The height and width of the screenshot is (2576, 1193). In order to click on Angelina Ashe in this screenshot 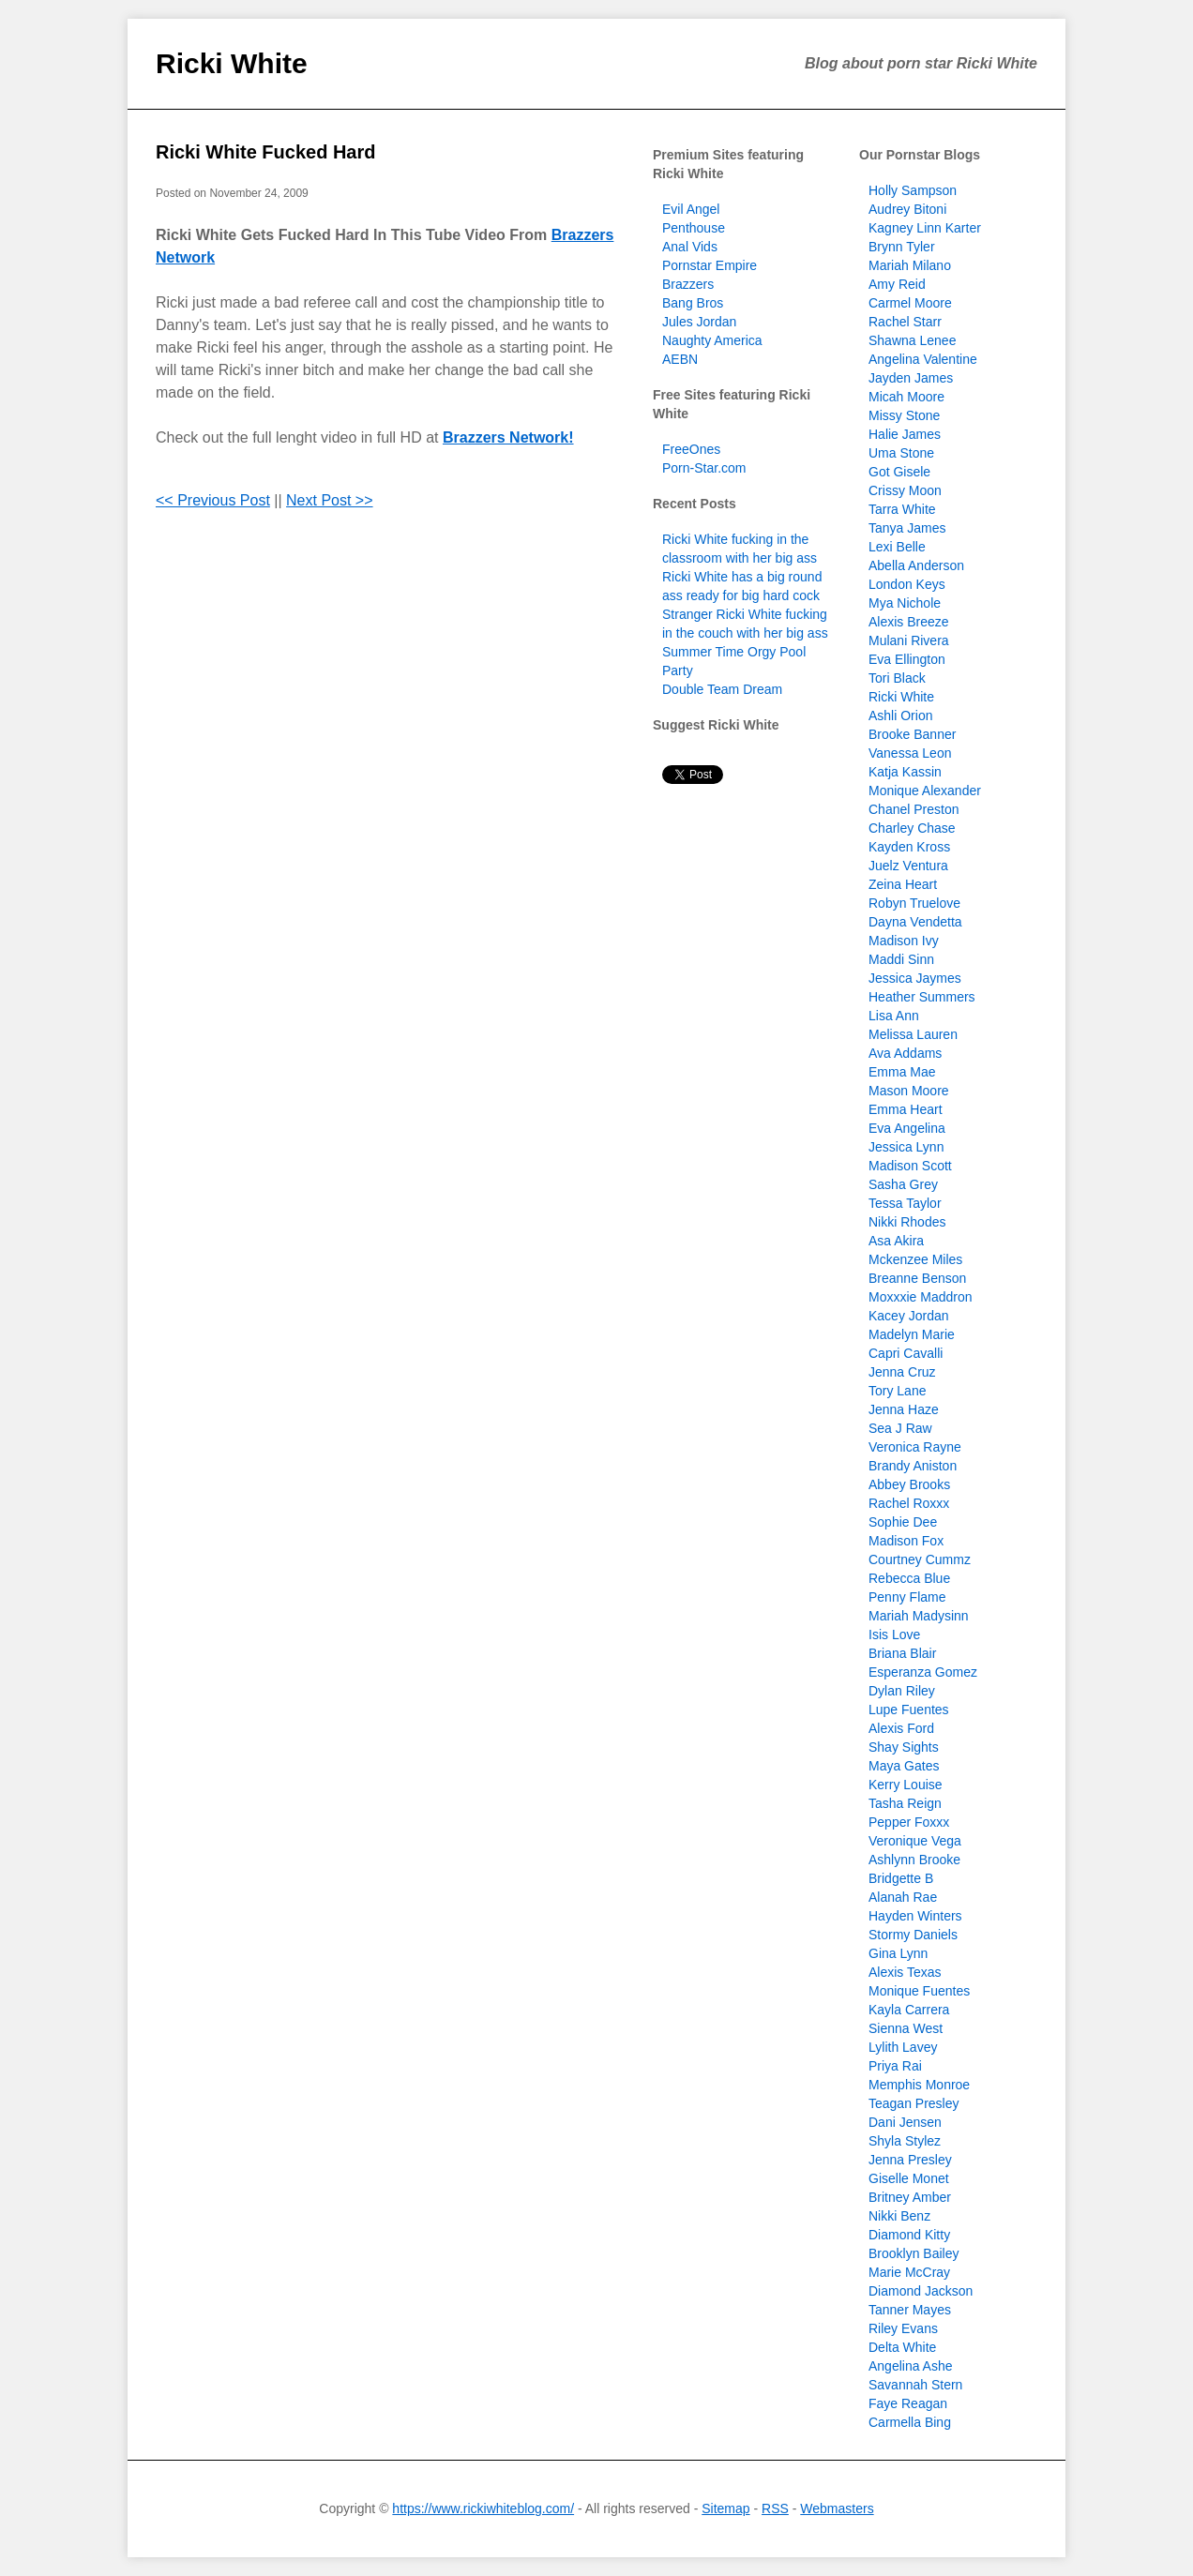, I will do `click(910, 2365)`.